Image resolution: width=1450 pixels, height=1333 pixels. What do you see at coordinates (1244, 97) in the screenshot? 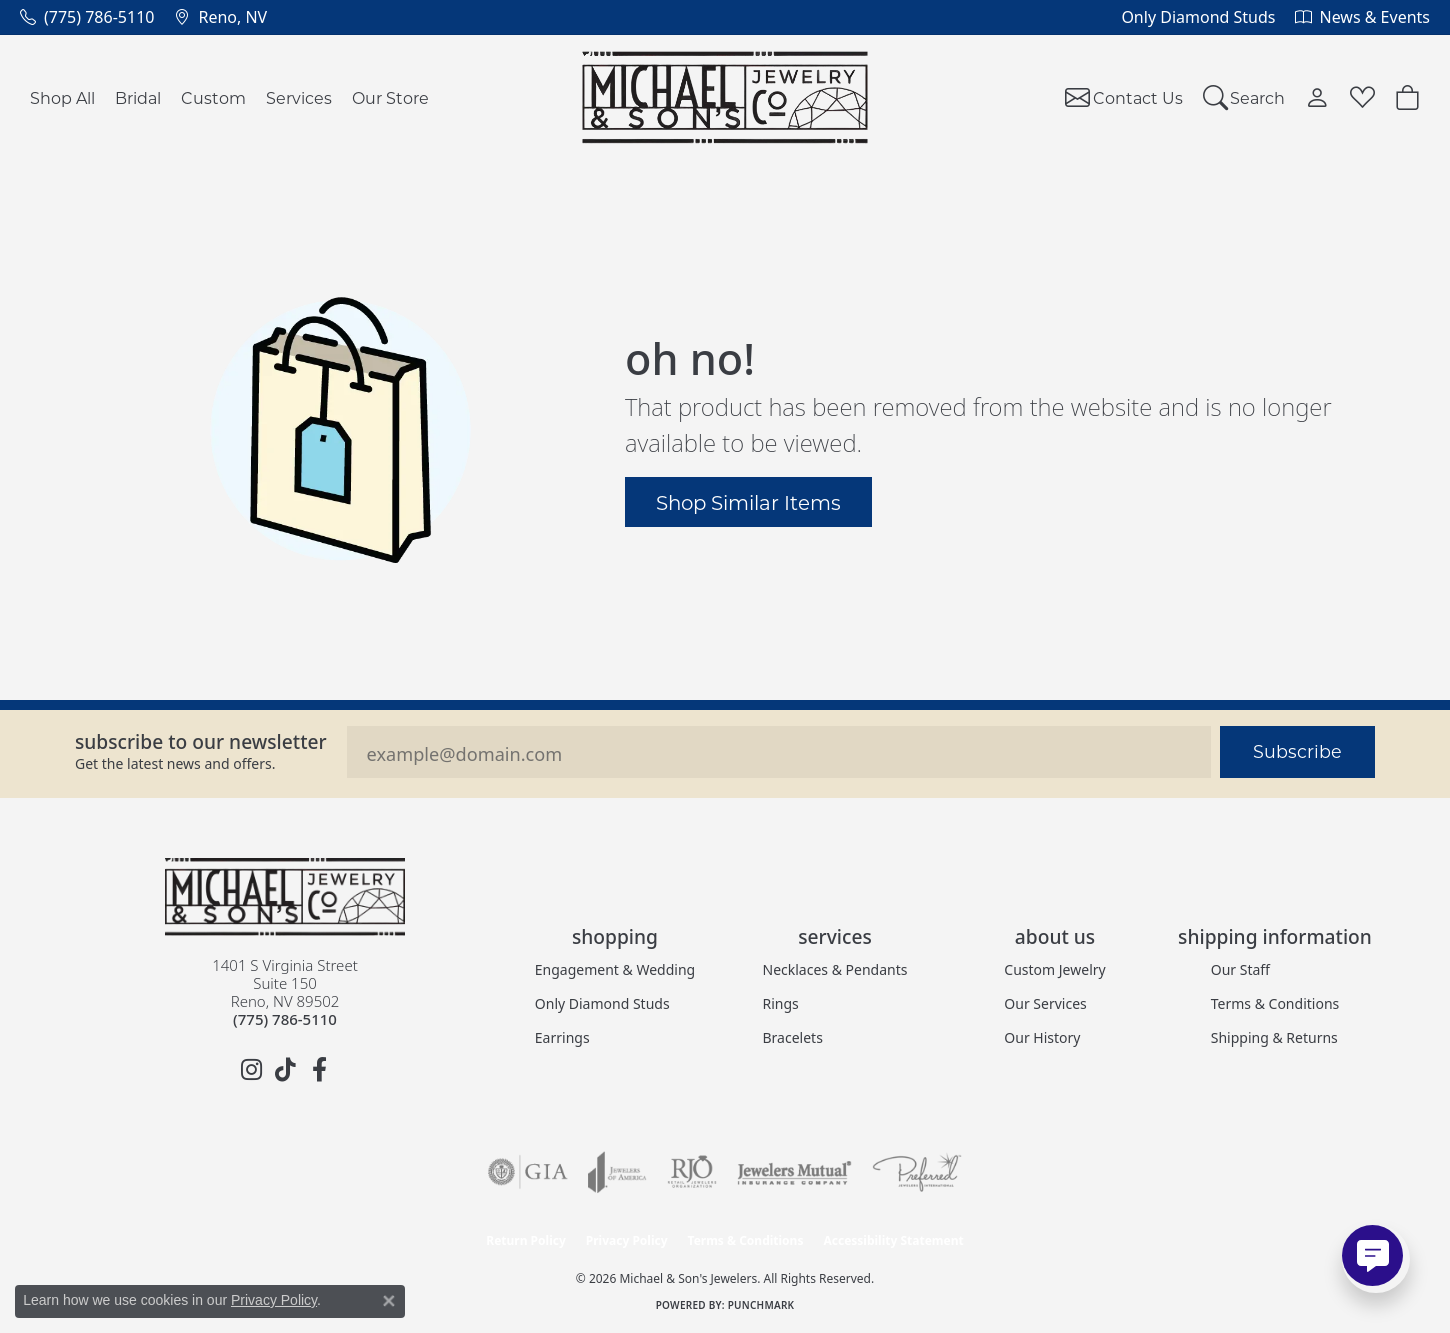
I see `[button]` at bounding box center [1244, 97].